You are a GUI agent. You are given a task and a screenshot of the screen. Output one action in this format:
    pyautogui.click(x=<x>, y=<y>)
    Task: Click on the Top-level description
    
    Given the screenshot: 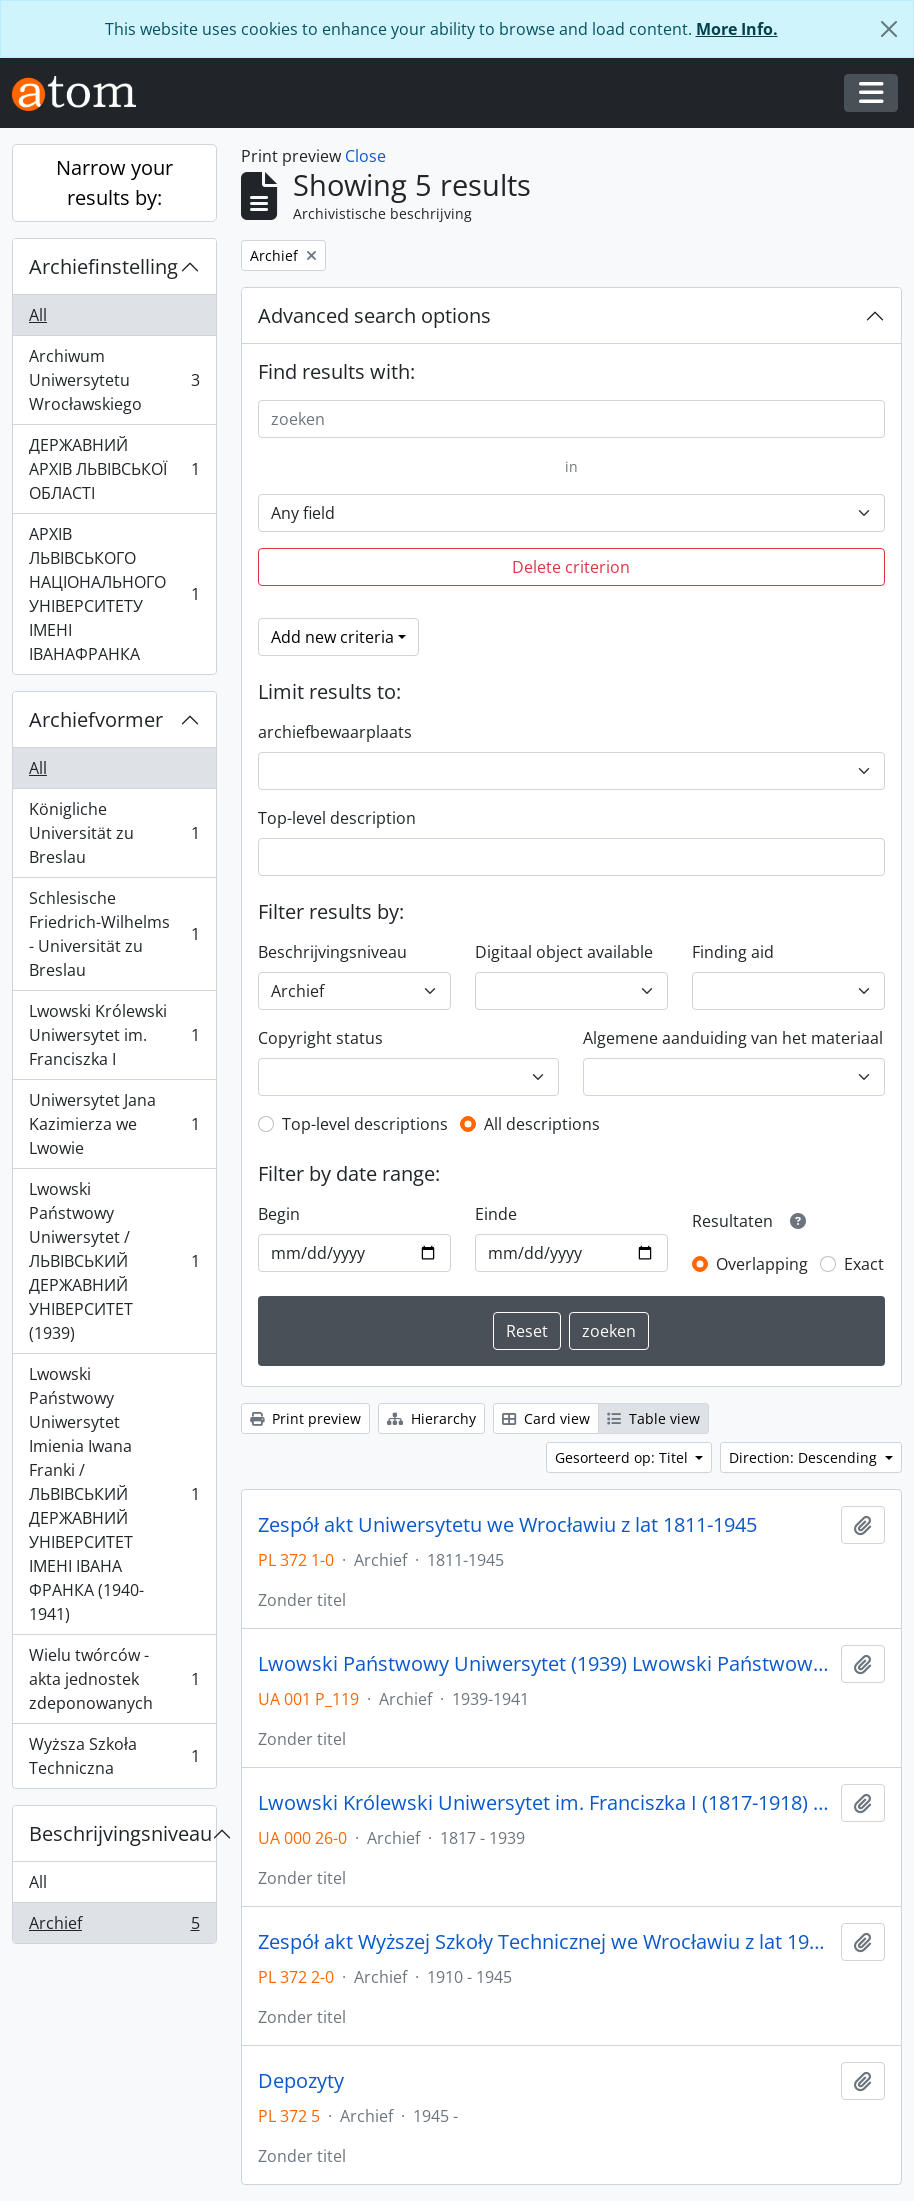 What is the action you would take?
    pyautogui.click(x=337, y=818)
    